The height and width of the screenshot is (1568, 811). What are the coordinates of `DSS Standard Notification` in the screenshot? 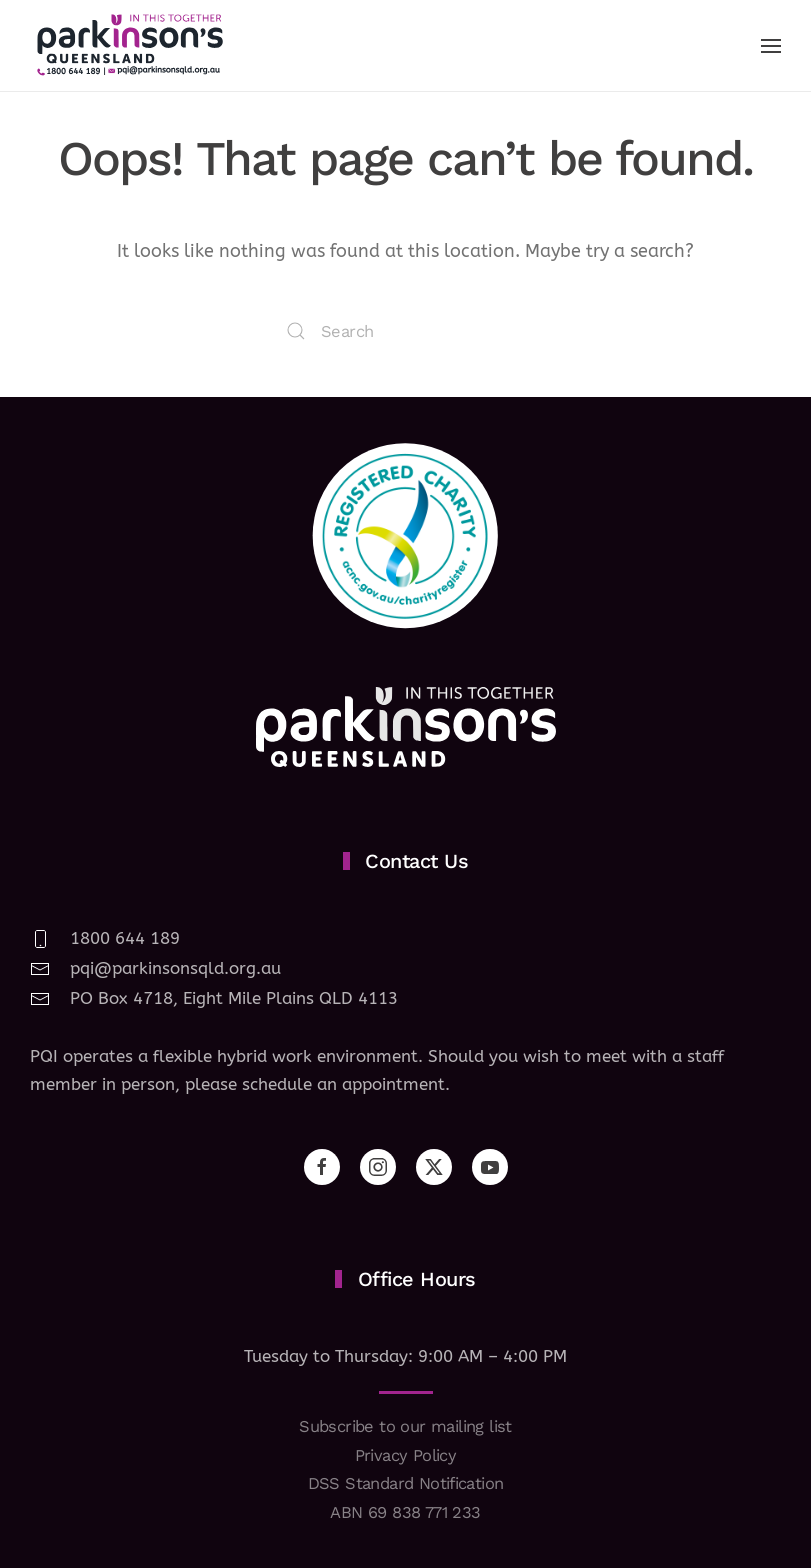 It's located at (406, 1483).